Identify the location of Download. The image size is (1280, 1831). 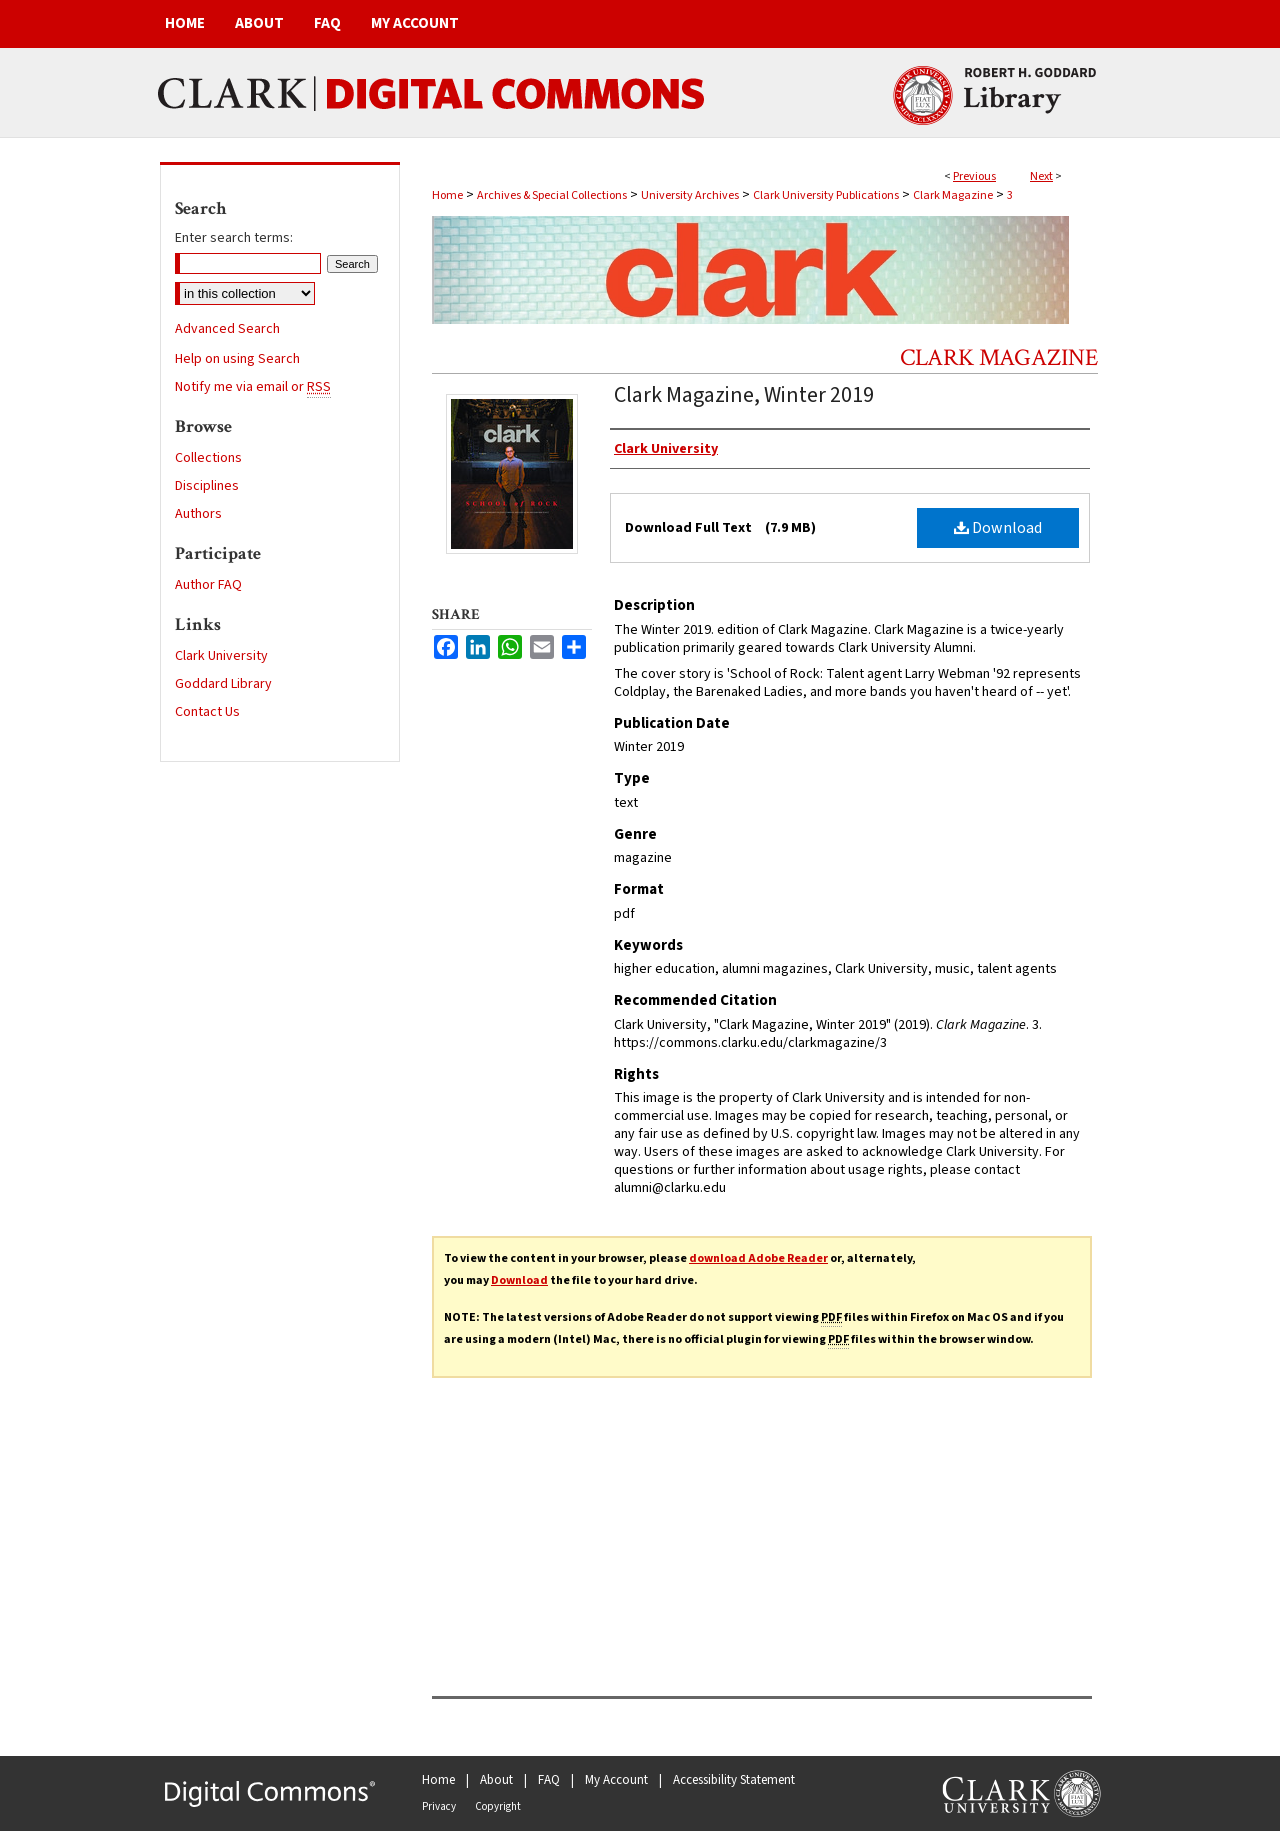
(998, 528).